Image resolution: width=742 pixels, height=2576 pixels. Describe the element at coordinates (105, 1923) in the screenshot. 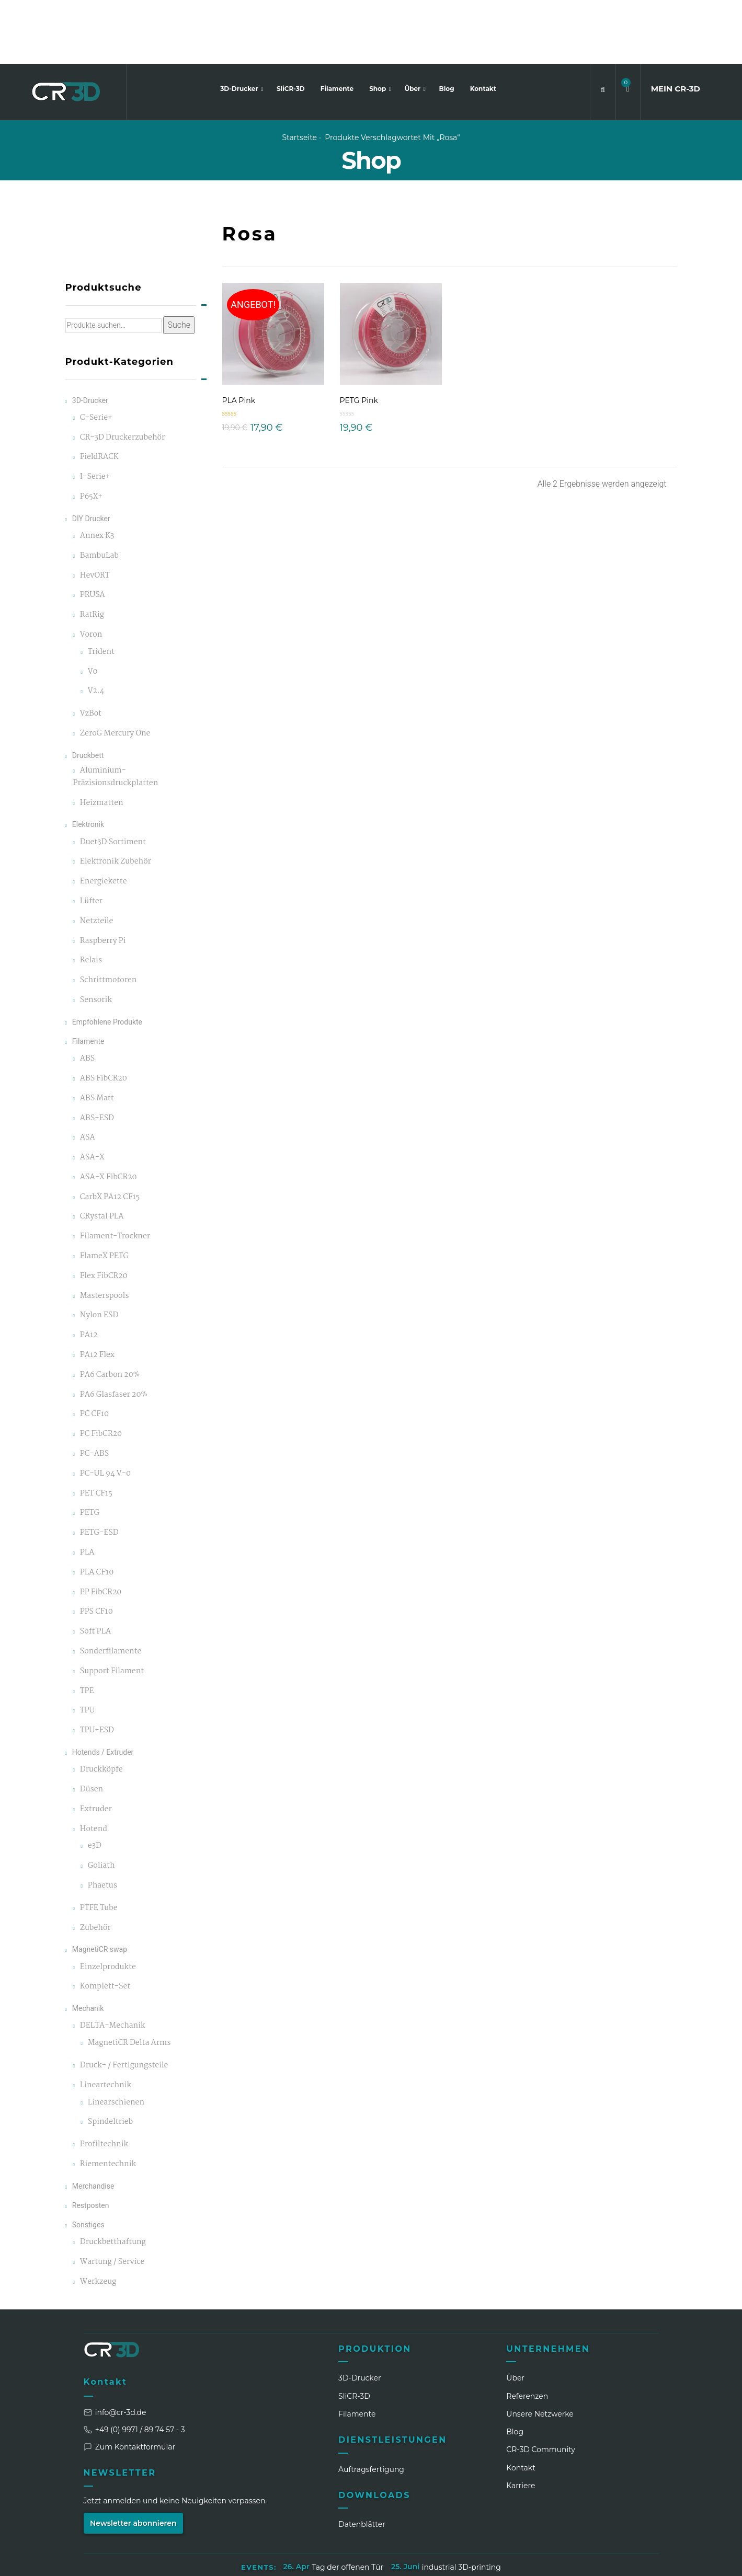

I see `Komplett-Set` at that location.